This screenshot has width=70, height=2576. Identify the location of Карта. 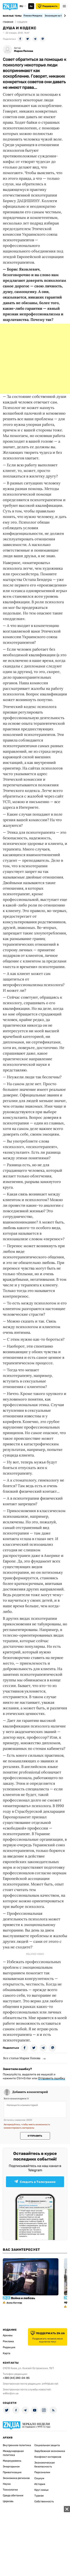
(6, 2353).